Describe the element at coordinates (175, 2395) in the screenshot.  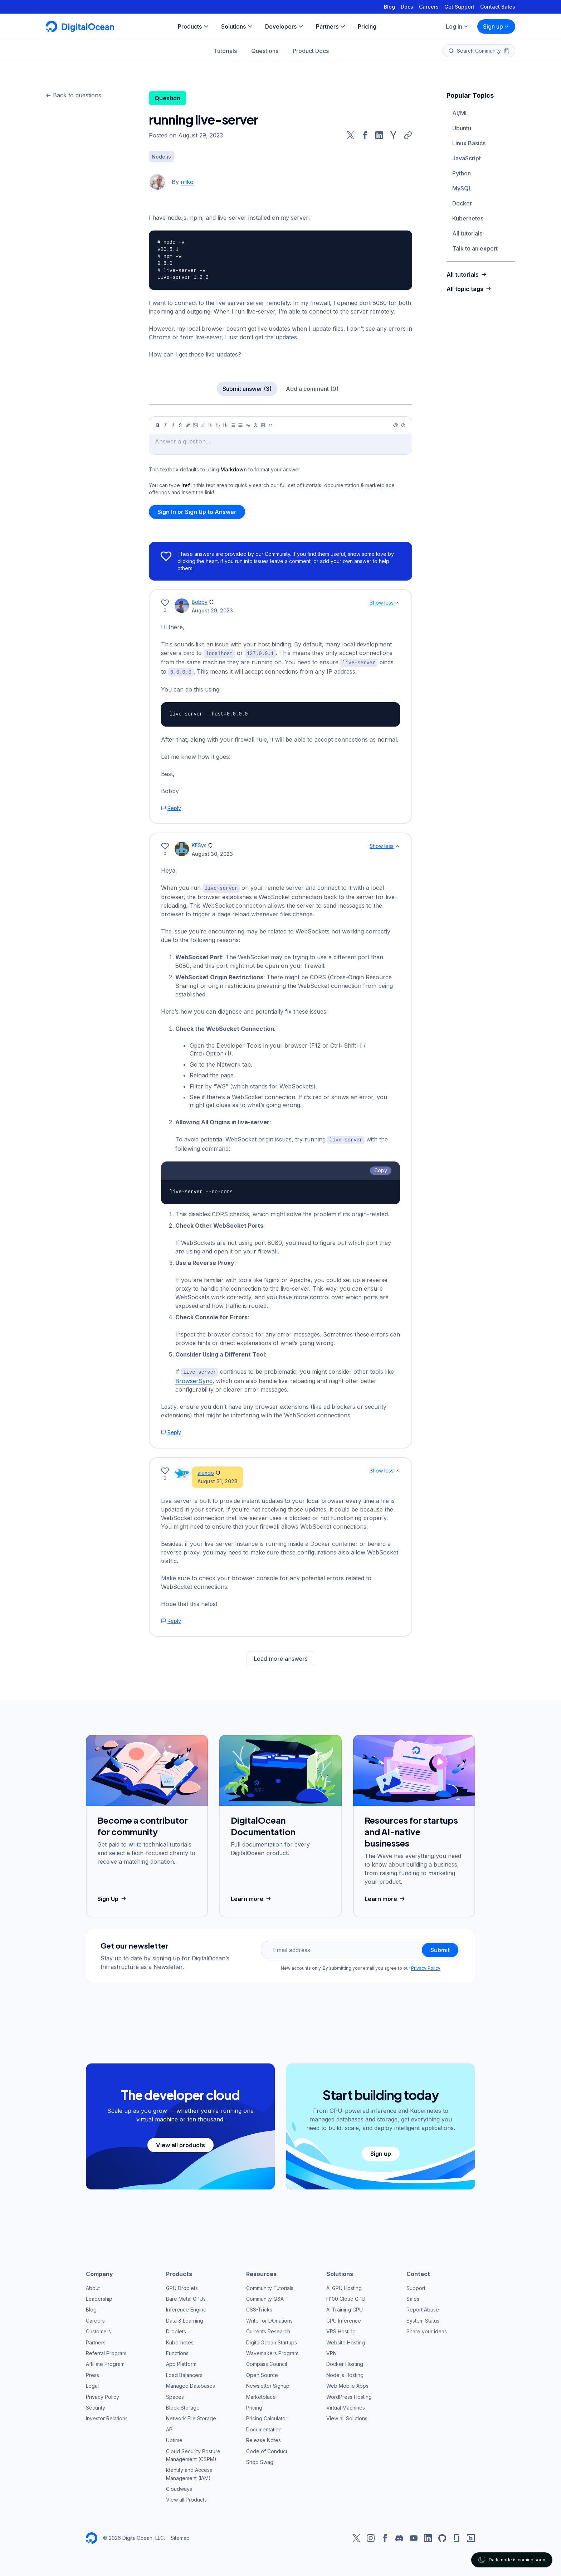
I see `Spaces` at that location.